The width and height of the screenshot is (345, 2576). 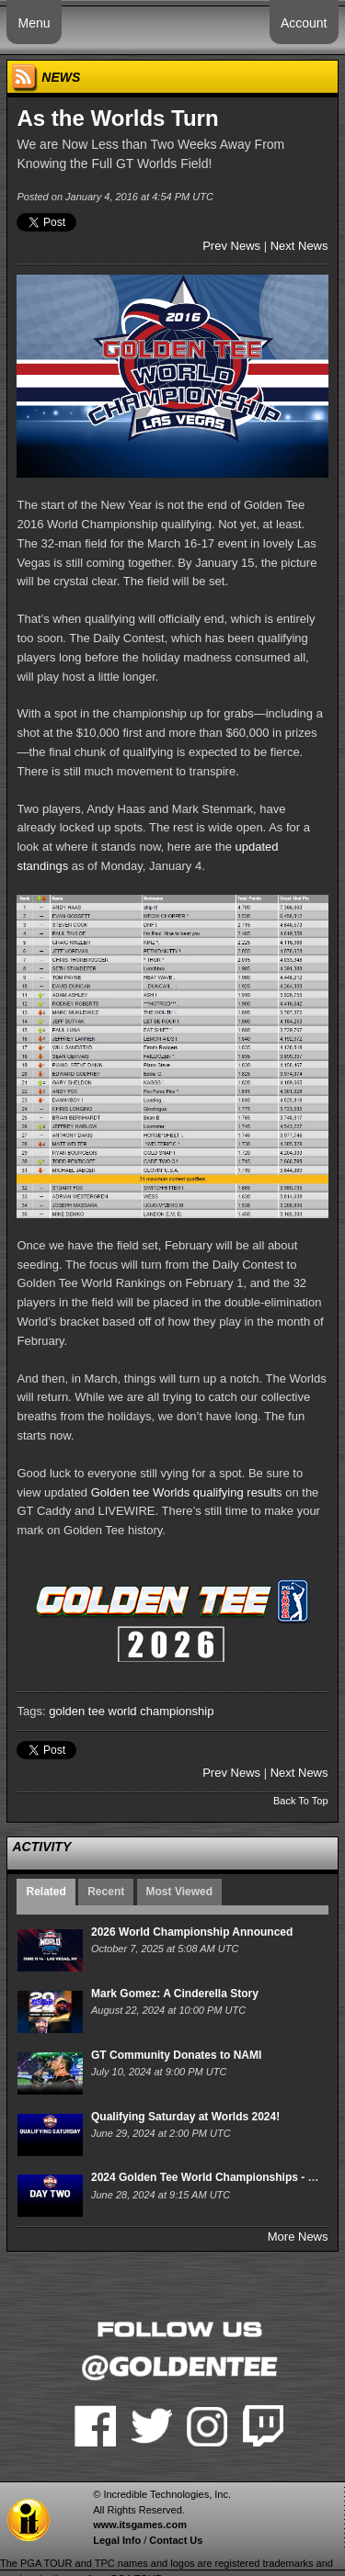 I want to click on Next News, so click(x=299, y=246).